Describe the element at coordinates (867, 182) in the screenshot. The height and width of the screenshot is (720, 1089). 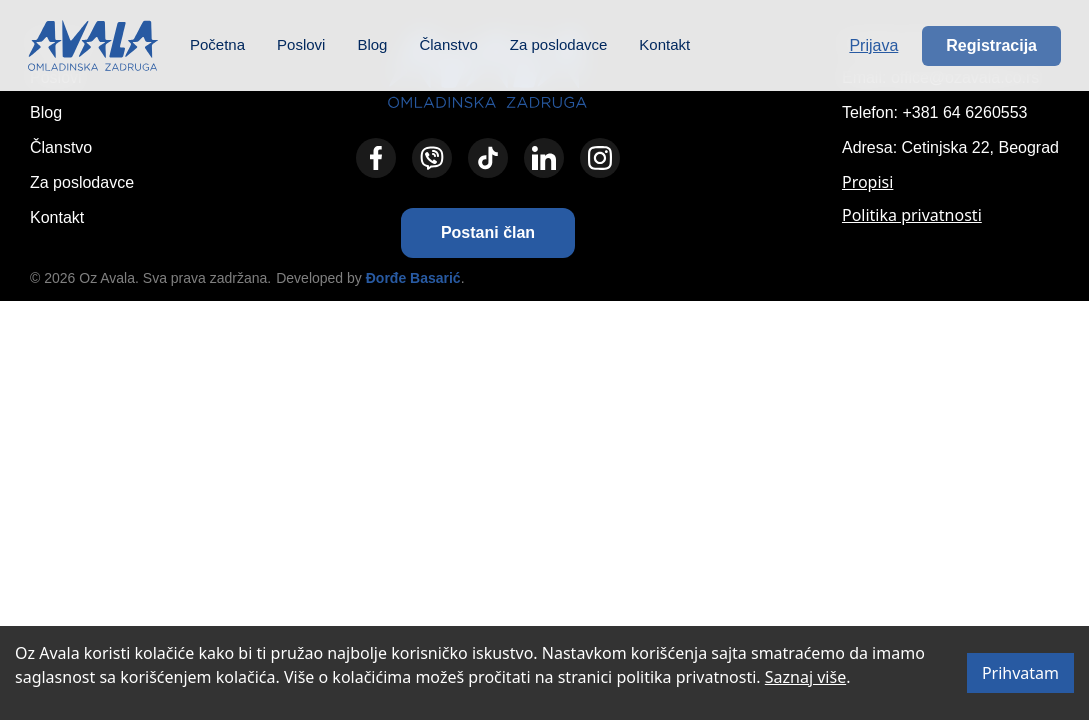
I see `Propisi` at that location.